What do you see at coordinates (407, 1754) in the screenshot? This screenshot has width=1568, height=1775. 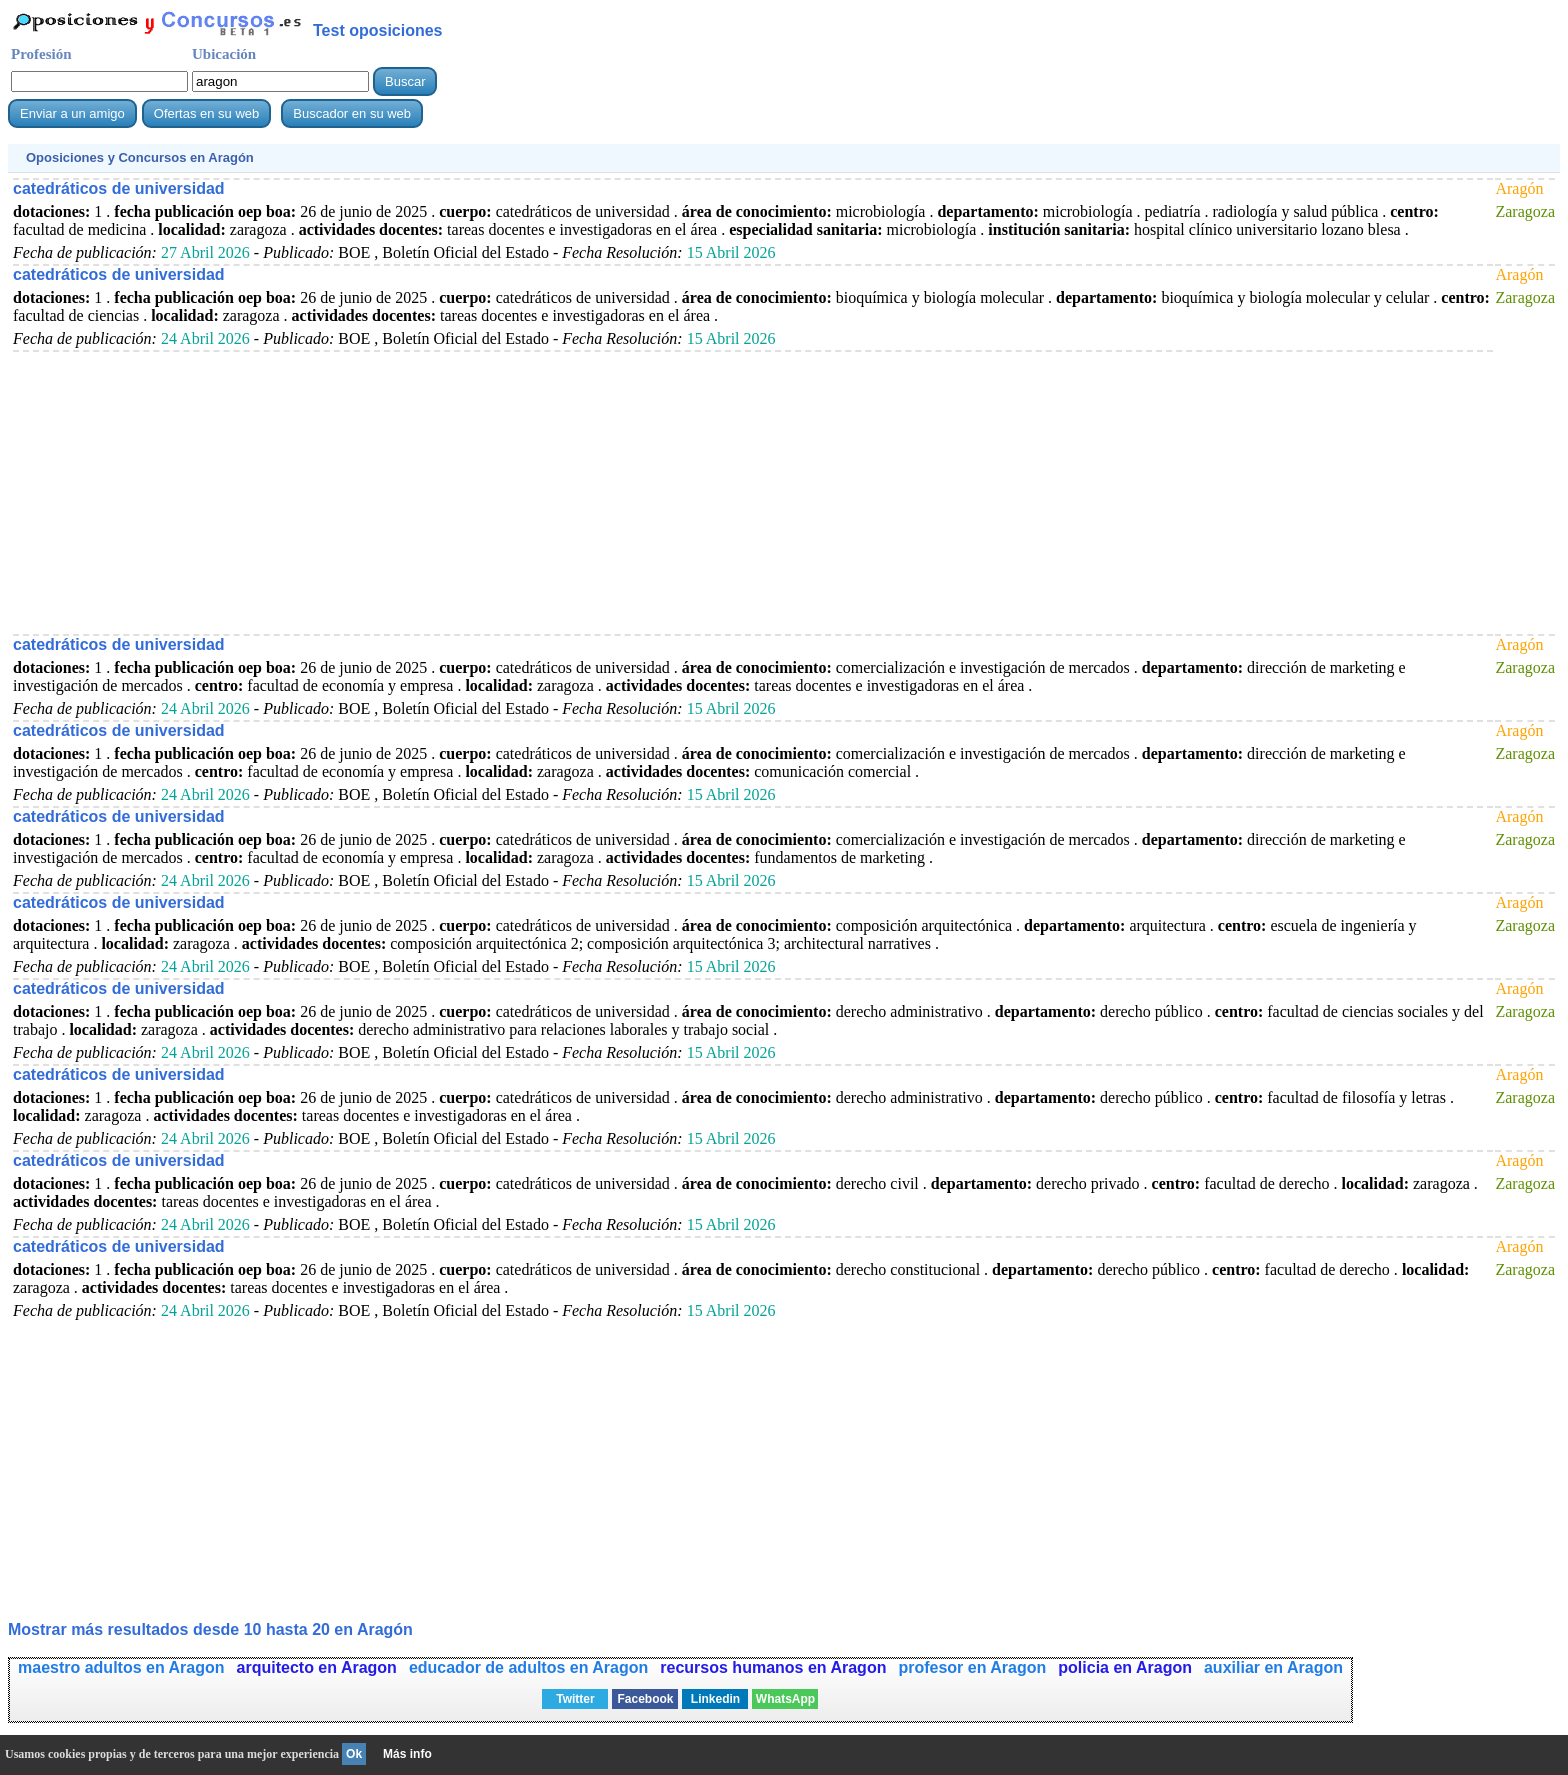 I see `Más info` at bounding box center [407, 1754].